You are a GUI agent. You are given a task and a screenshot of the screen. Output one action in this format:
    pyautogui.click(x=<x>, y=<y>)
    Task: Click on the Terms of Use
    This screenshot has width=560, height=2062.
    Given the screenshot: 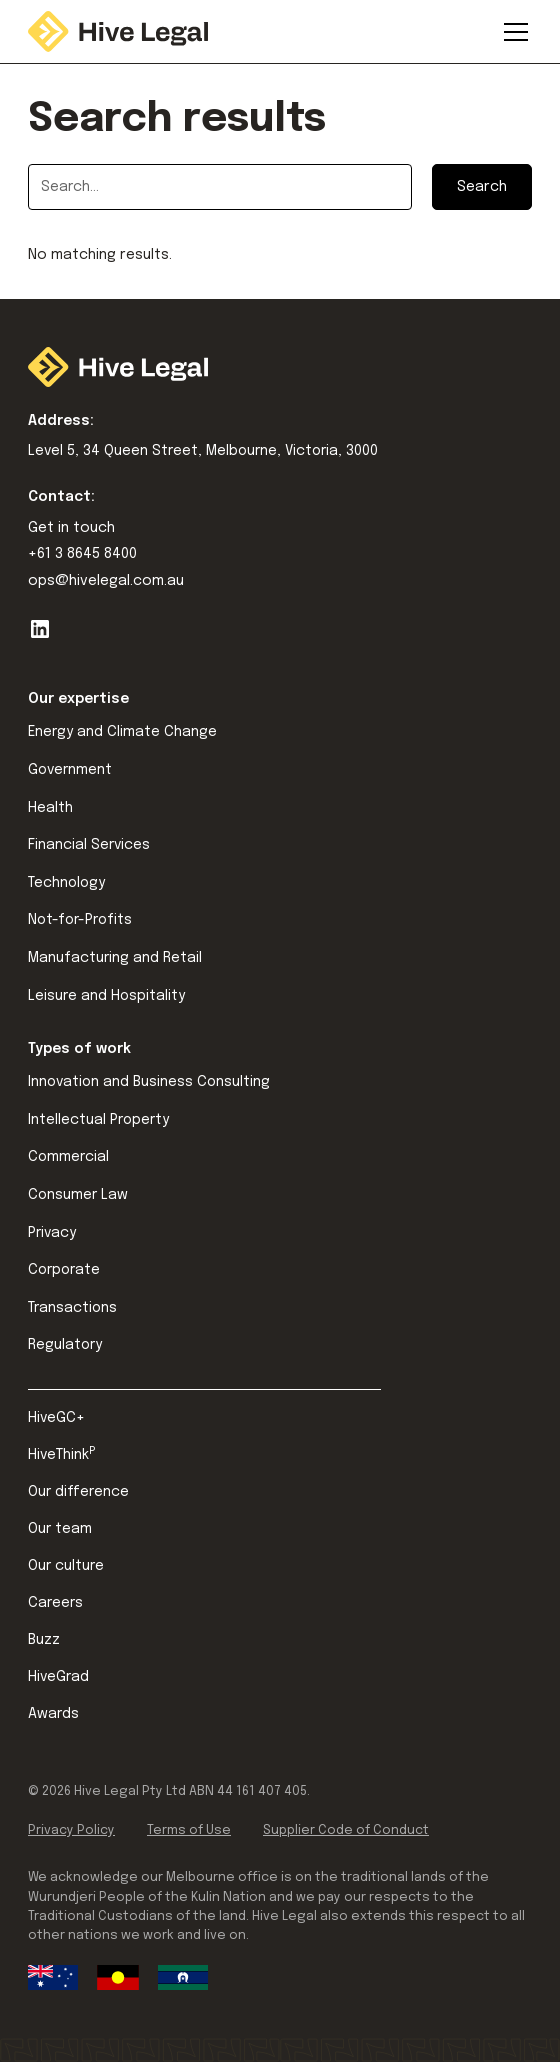 What is the action you would take?
    pyautogui.click(x=189, y=1830)
    